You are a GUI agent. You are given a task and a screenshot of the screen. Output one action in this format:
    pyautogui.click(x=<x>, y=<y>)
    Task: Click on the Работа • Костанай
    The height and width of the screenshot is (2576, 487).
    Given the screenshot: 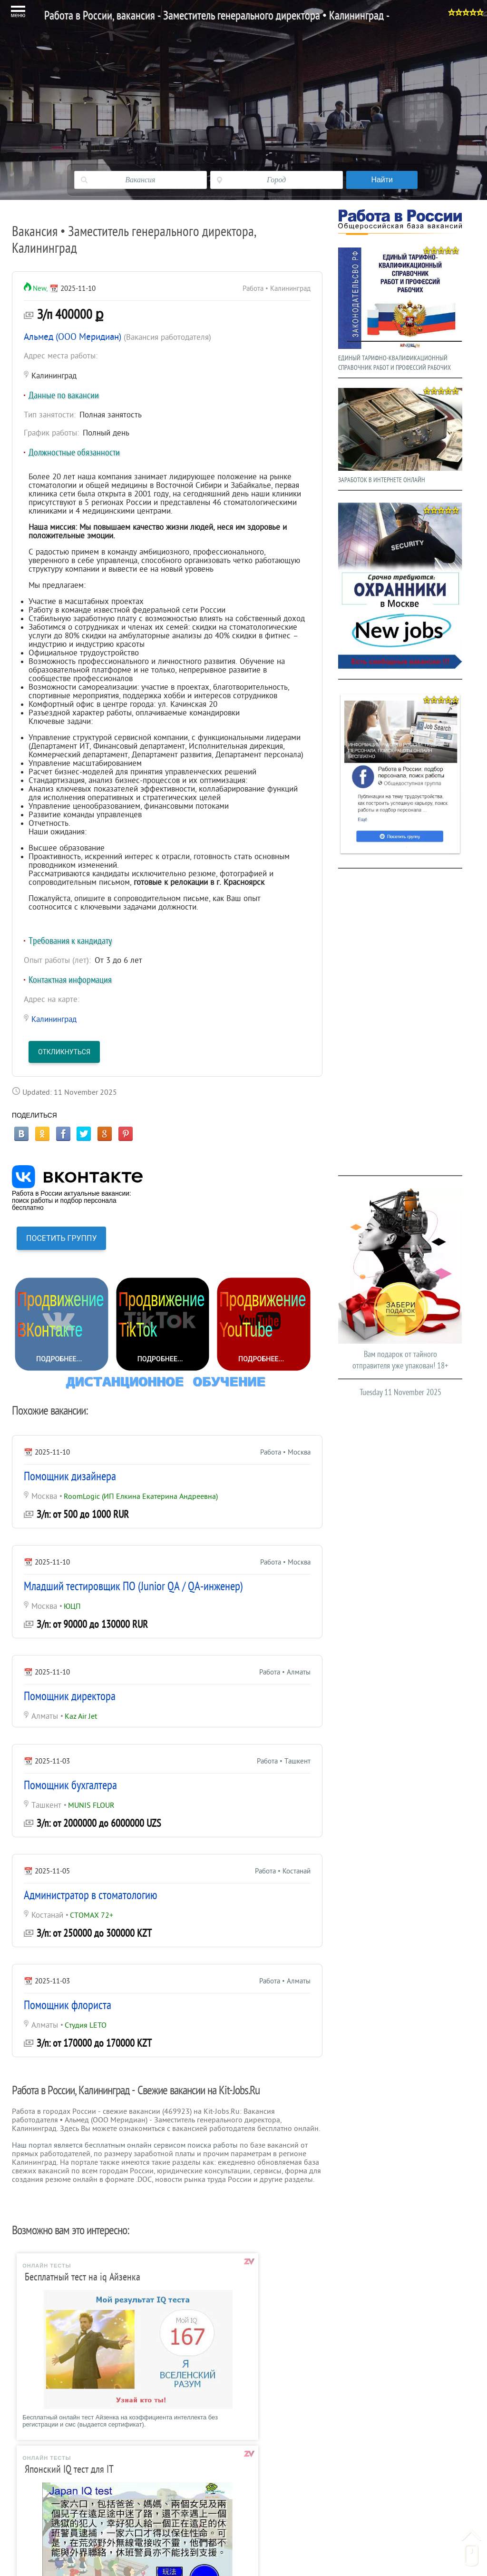 What is the action you would take?
    pyautogui.click(x=282, y=1871)
    